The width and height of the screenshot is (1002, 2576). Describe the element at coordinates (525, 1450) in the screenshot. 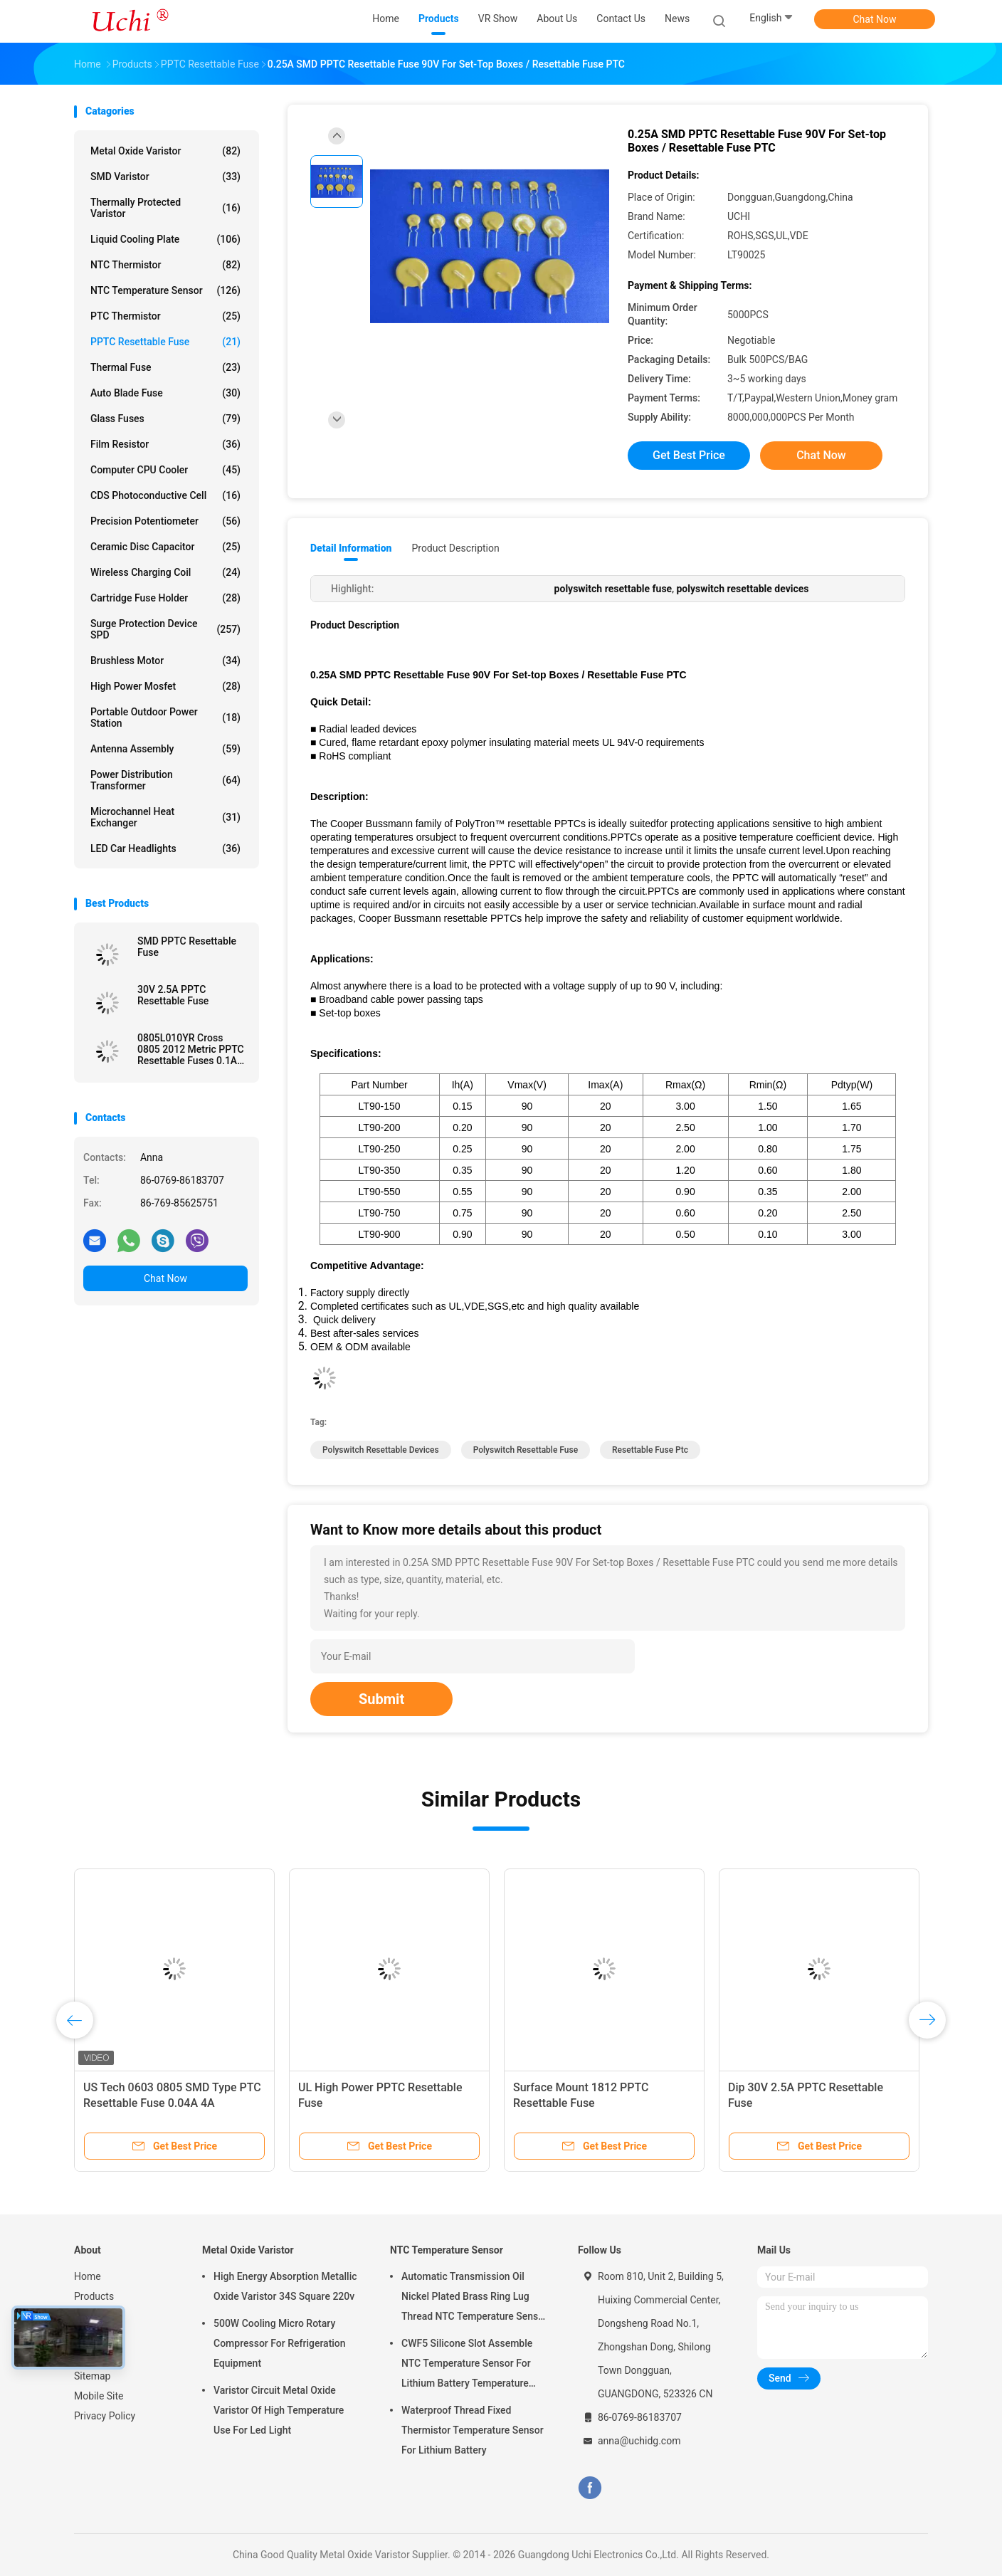

I see `polyswitch resettable fuse` at that location.